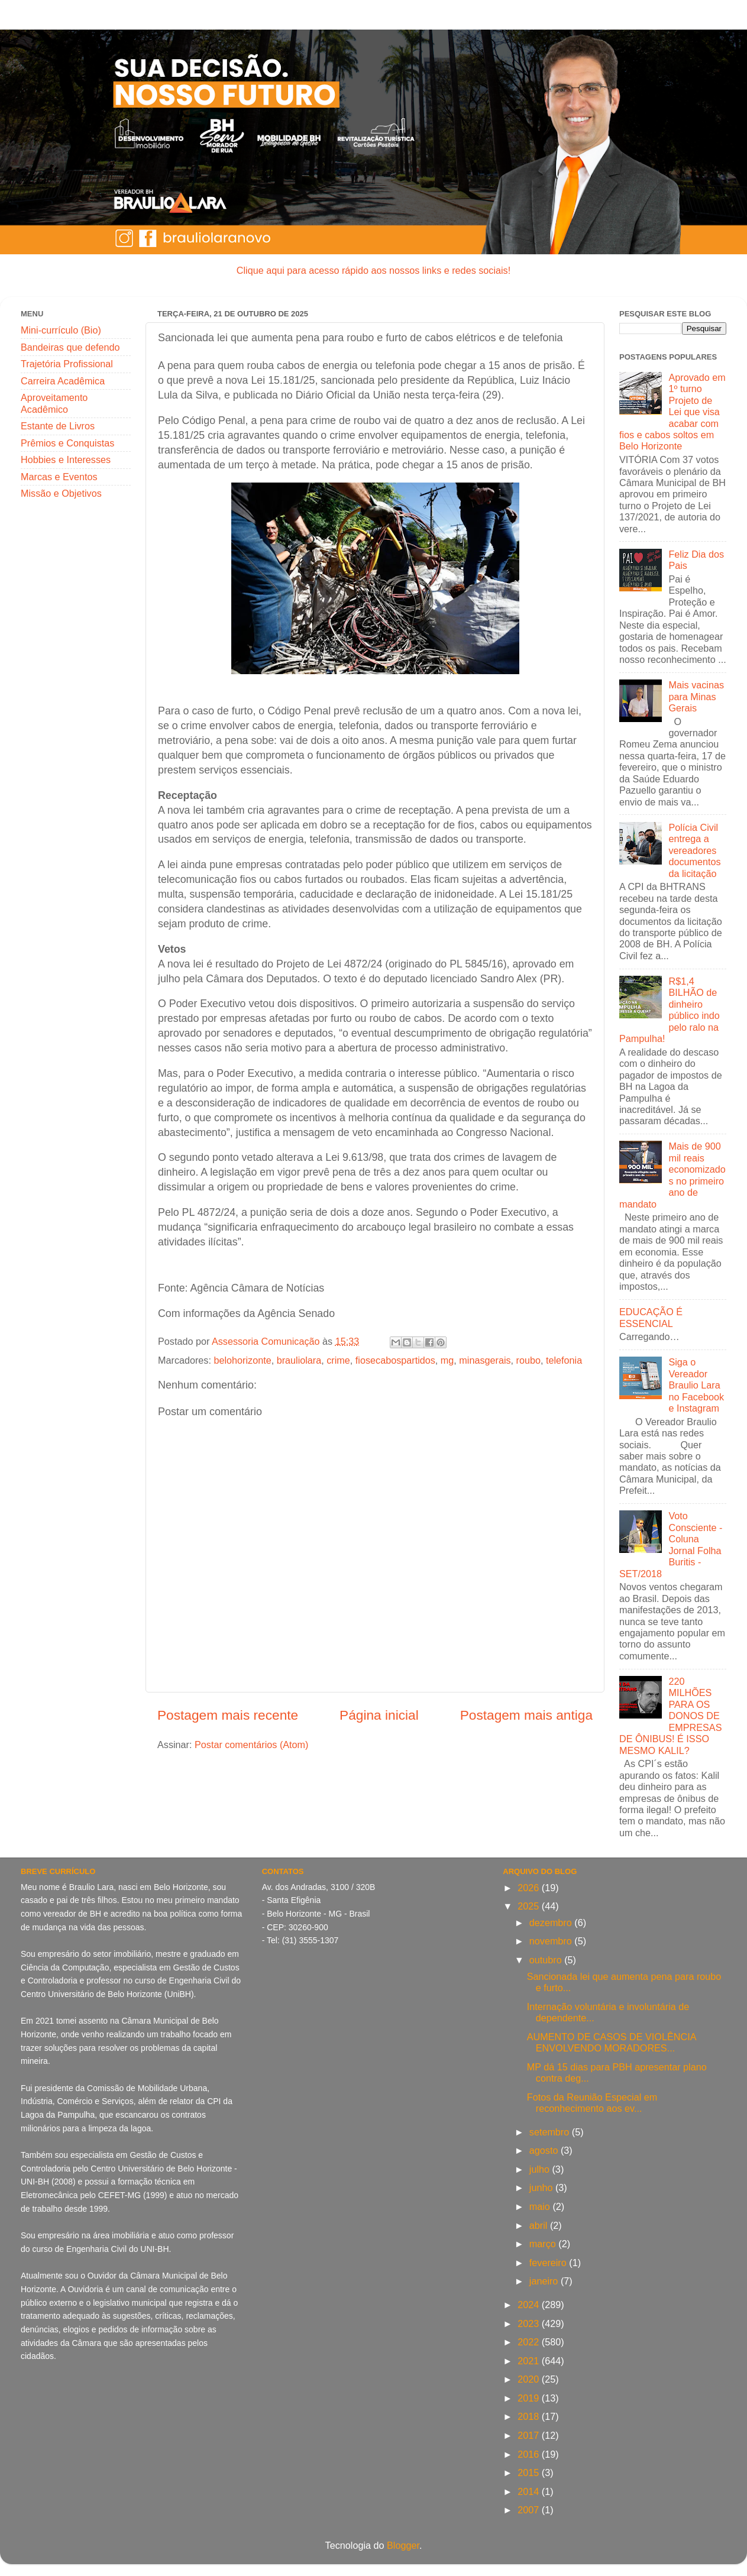 Image resolution: width=747 pixels, height=2576 pixels. I want to click on 2017, so click(530, 2435).